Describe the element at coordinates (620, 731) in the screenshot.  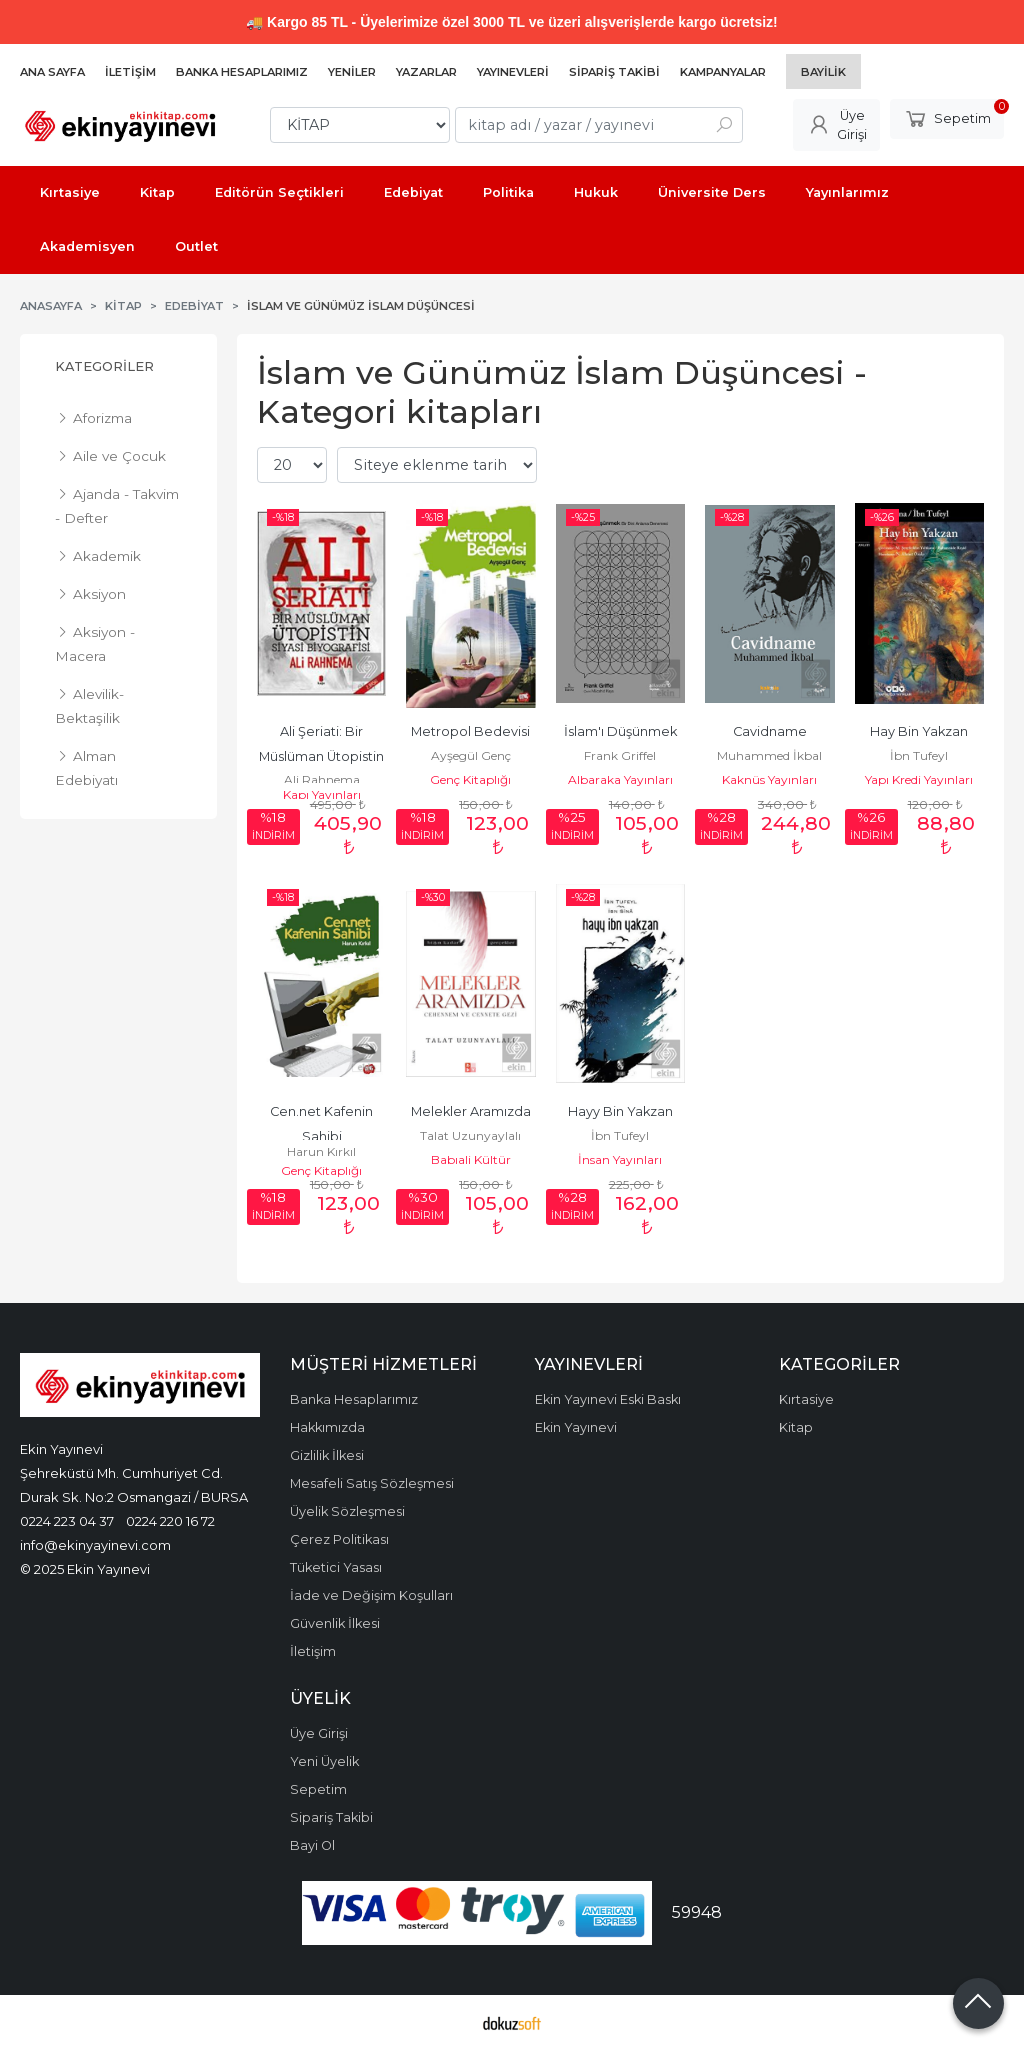
I see `İslam'ı Düşünmek` at that location.